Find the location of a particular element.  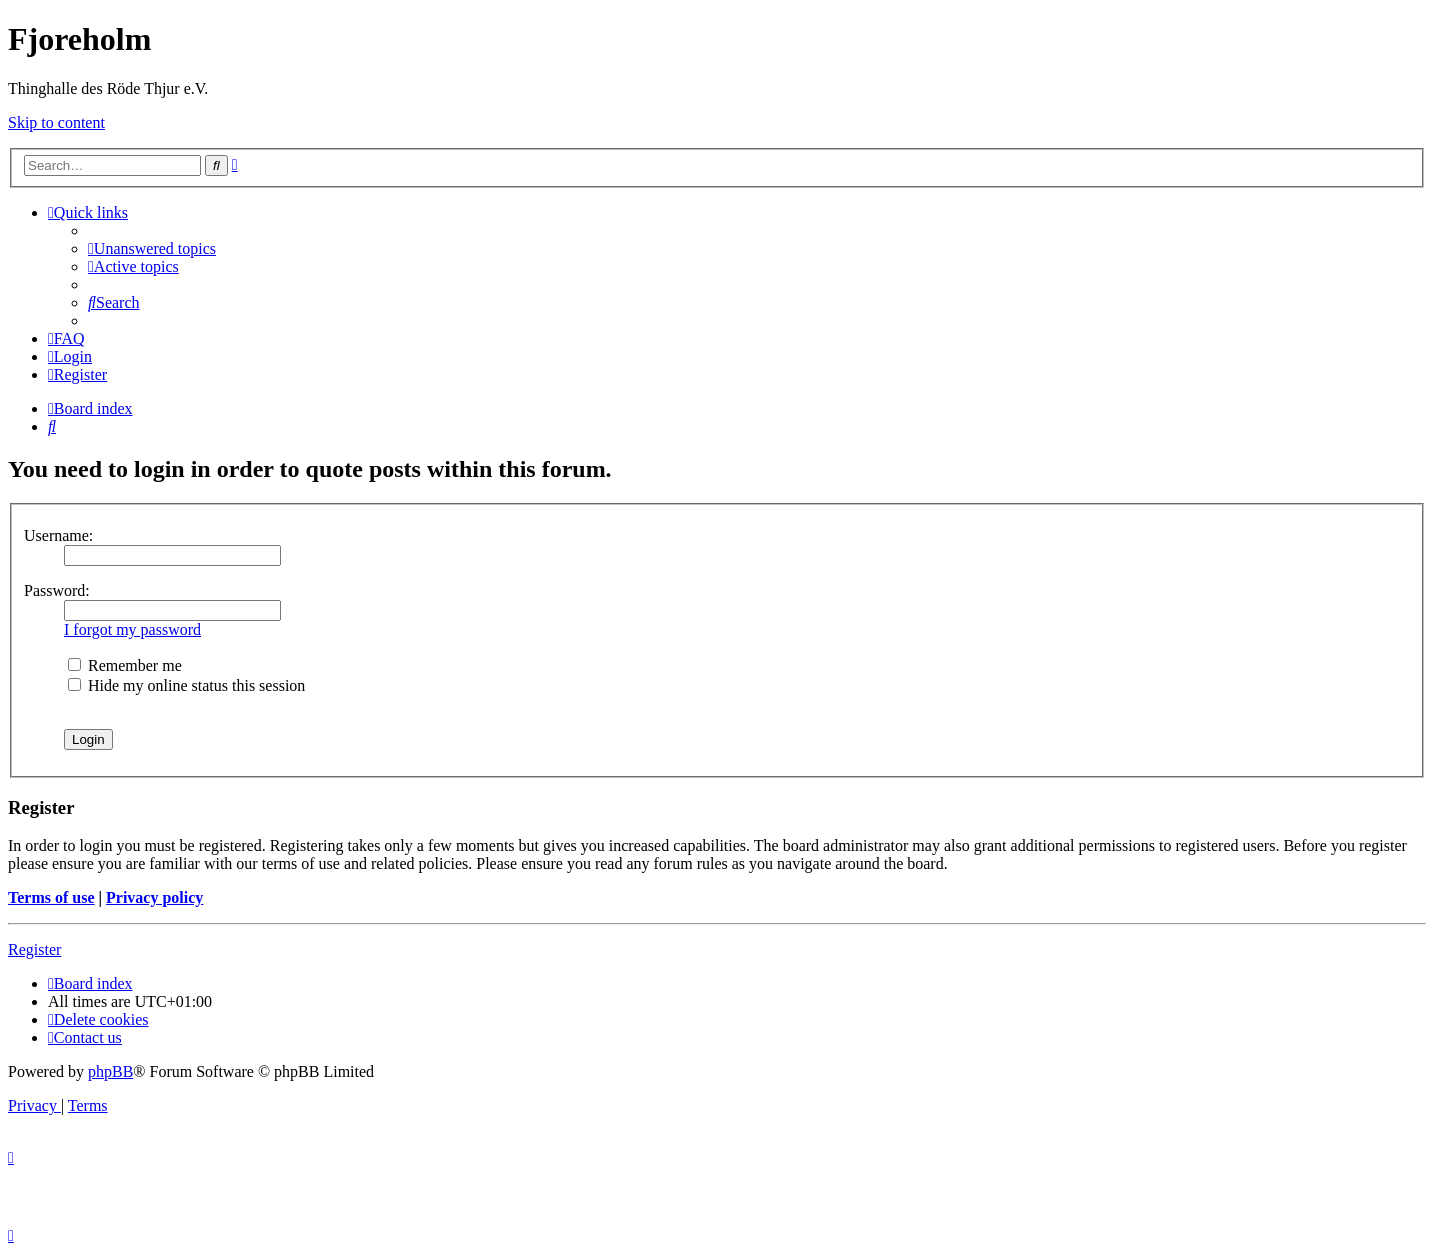

Register is located at coordinates (34, 949).